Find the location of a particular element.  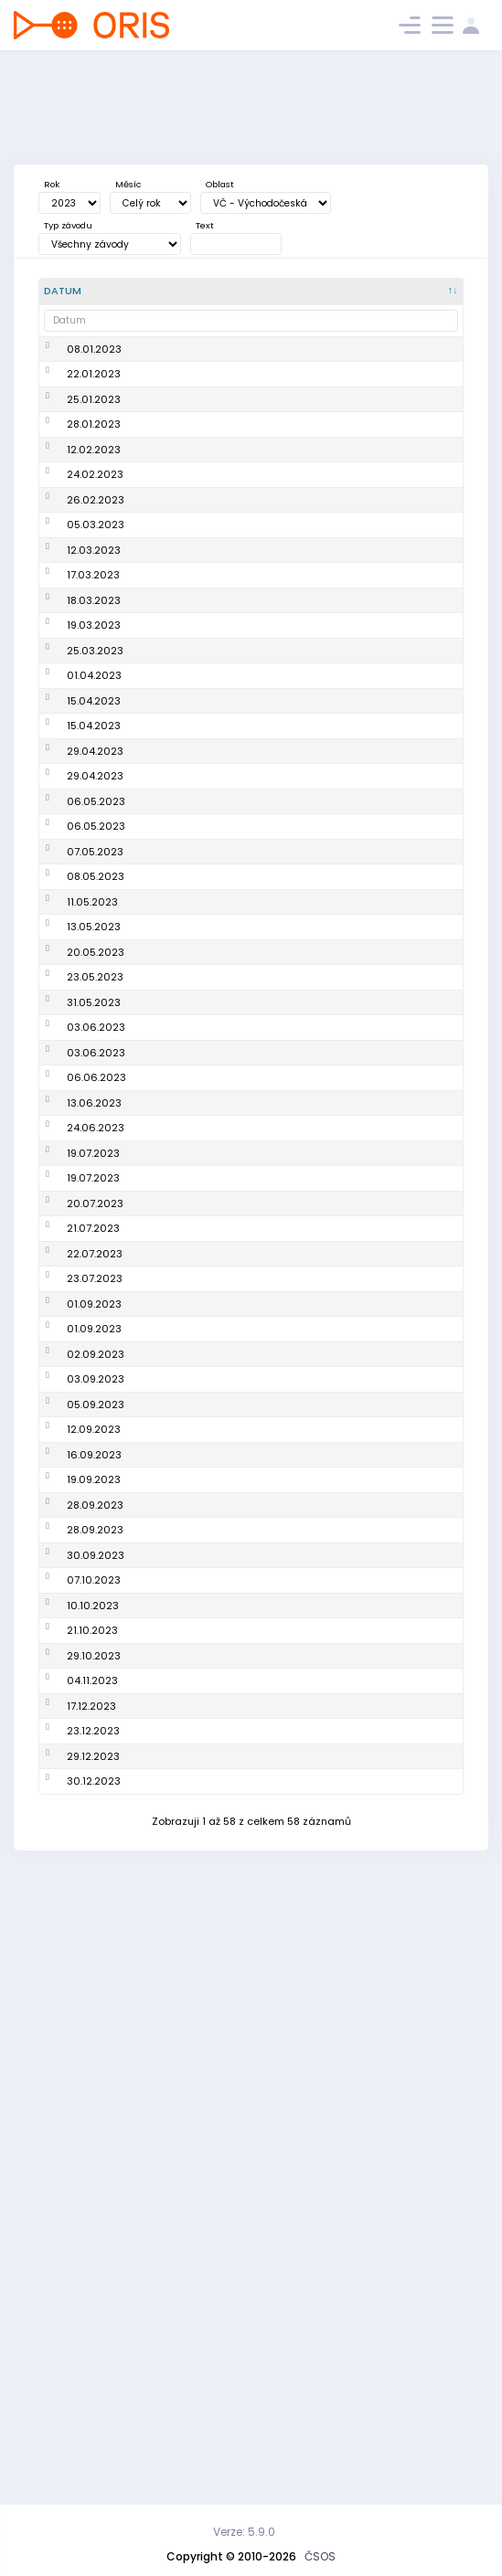

18.03.2023 is located at coordinates (94, 746).